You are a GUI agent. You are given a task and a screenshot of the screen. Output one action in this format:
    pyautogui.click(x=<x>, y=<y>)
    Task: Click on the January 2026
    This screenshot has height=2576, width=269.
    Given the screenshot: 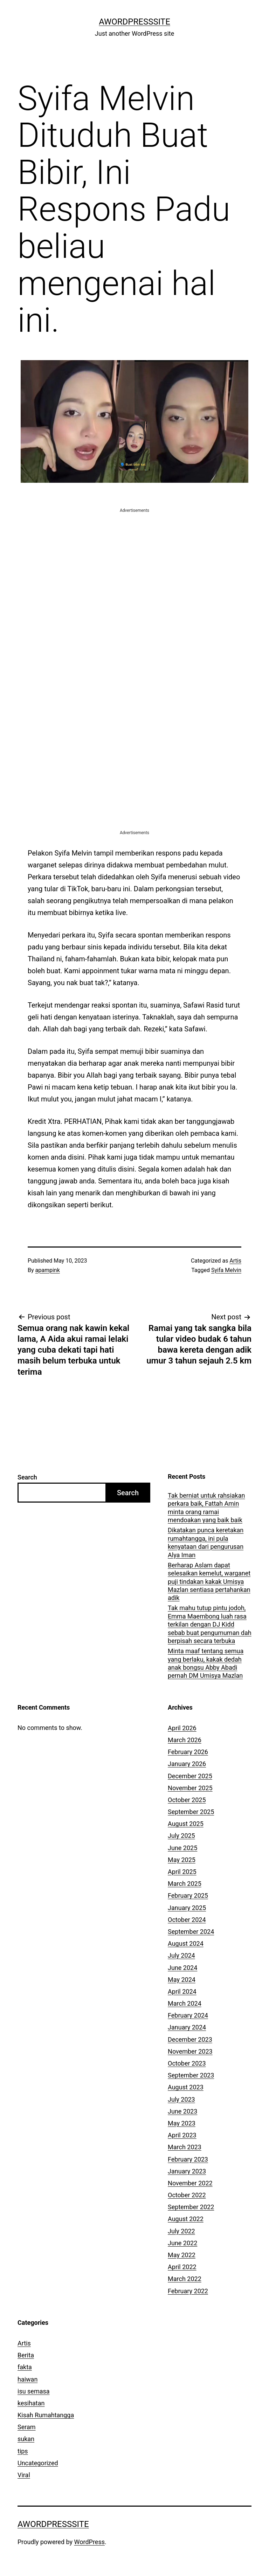 What is the action you would take?
    pyautogui.click(x=187, y=1763)
    